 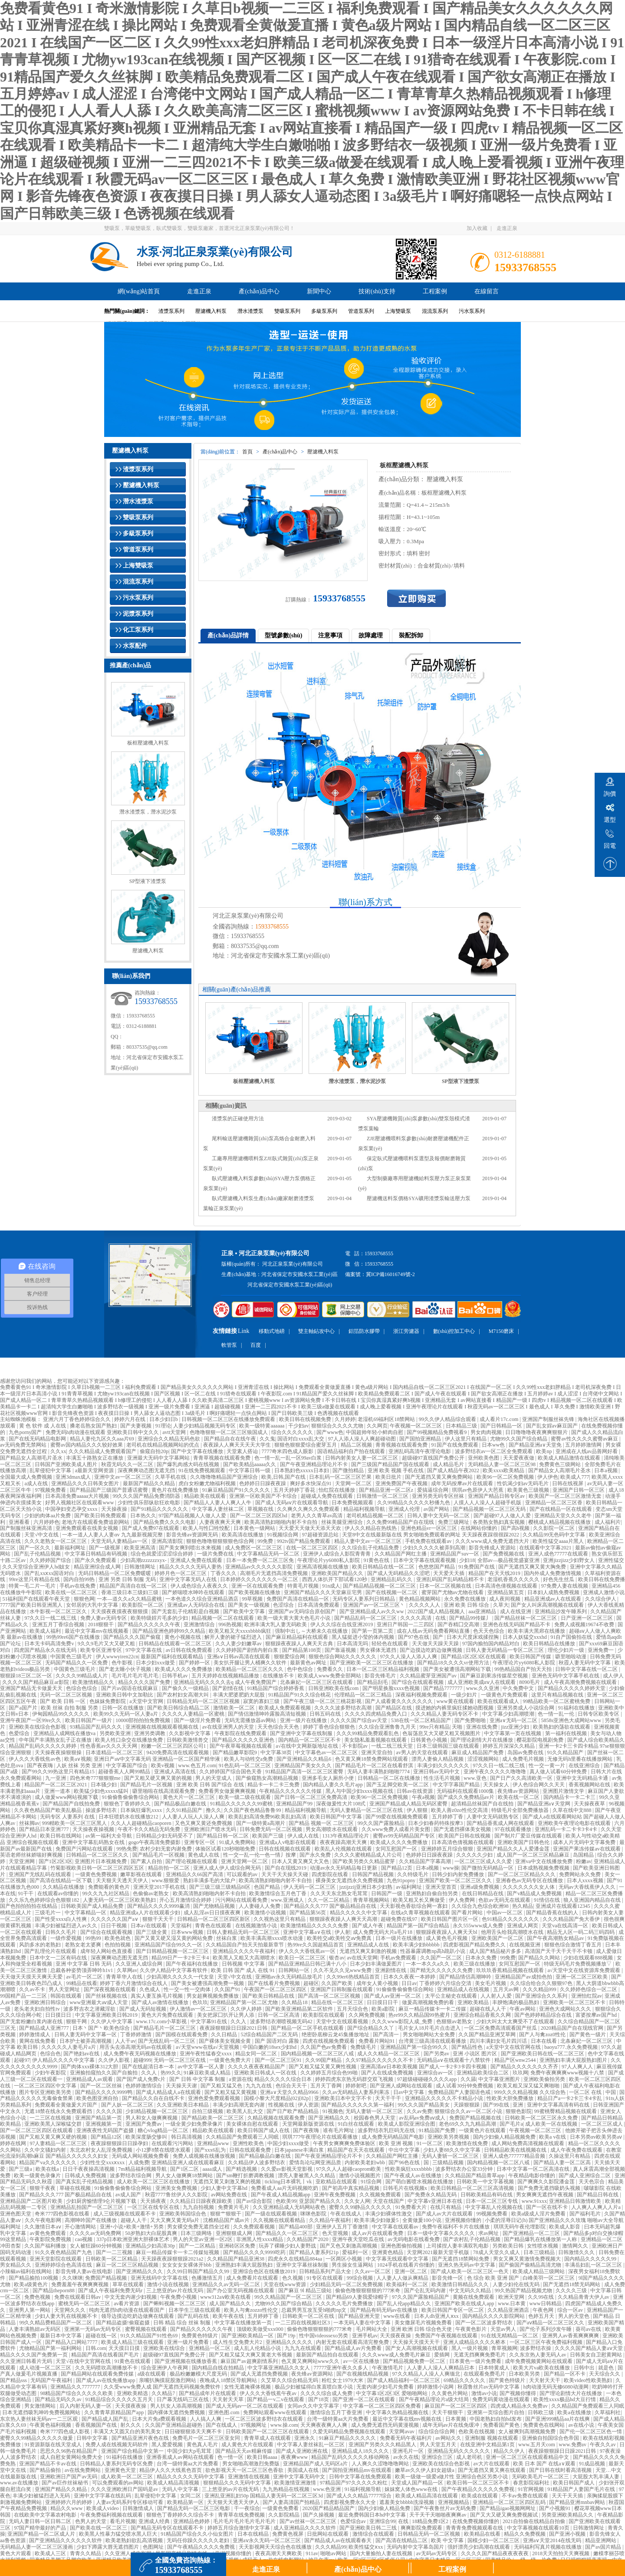 I want to click on 欧美日韩精品在线播放, so click(x=549, y=1644).